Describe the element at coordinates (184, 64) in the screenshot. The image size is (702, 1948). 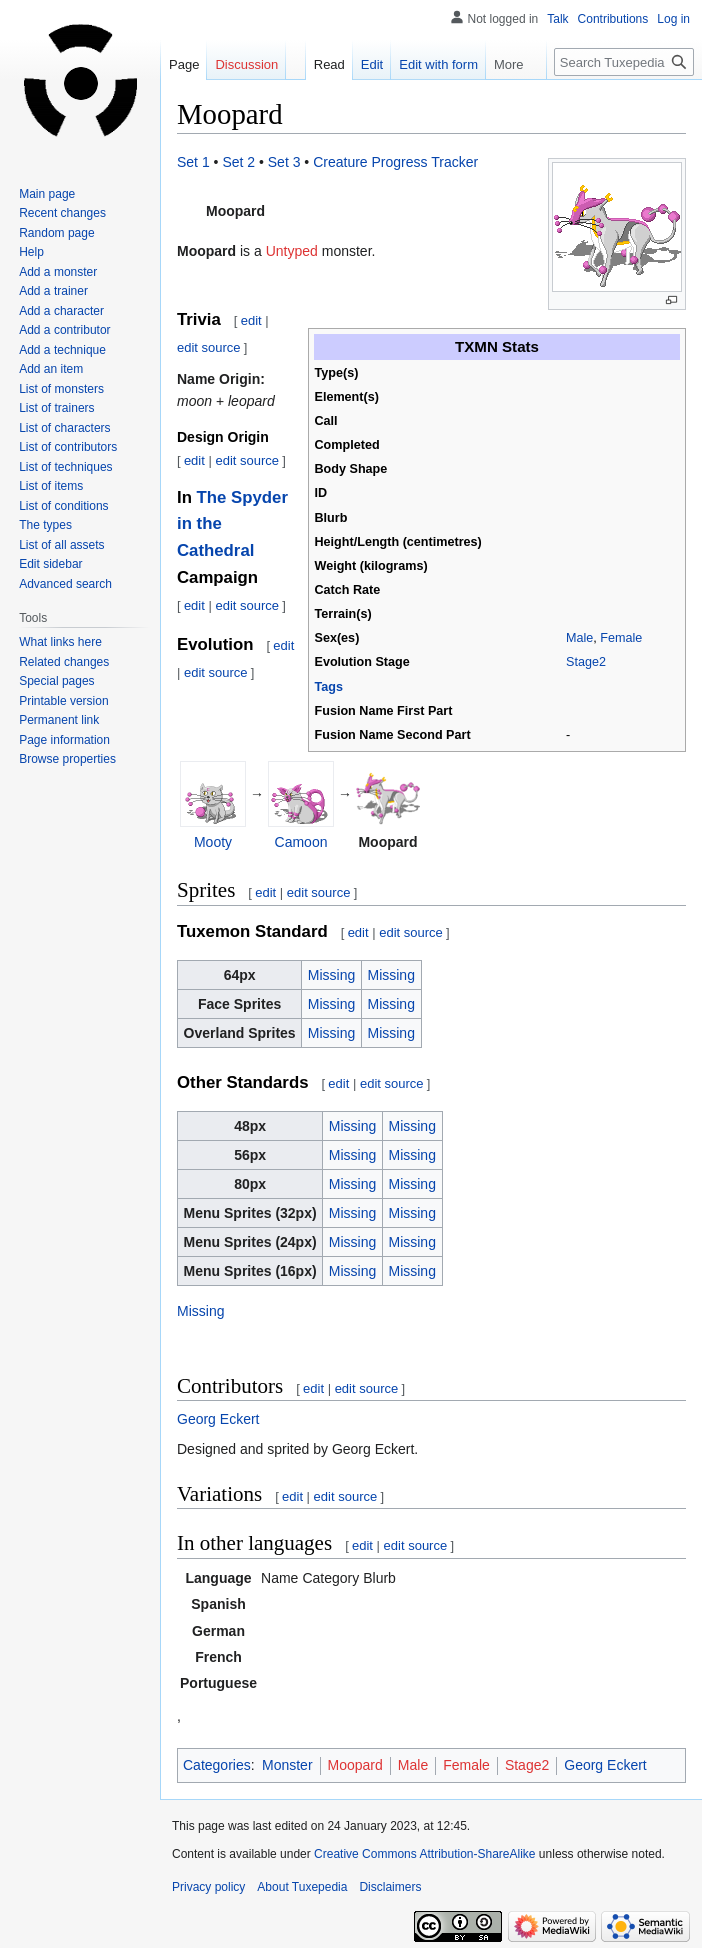
I see `Page` at that location.